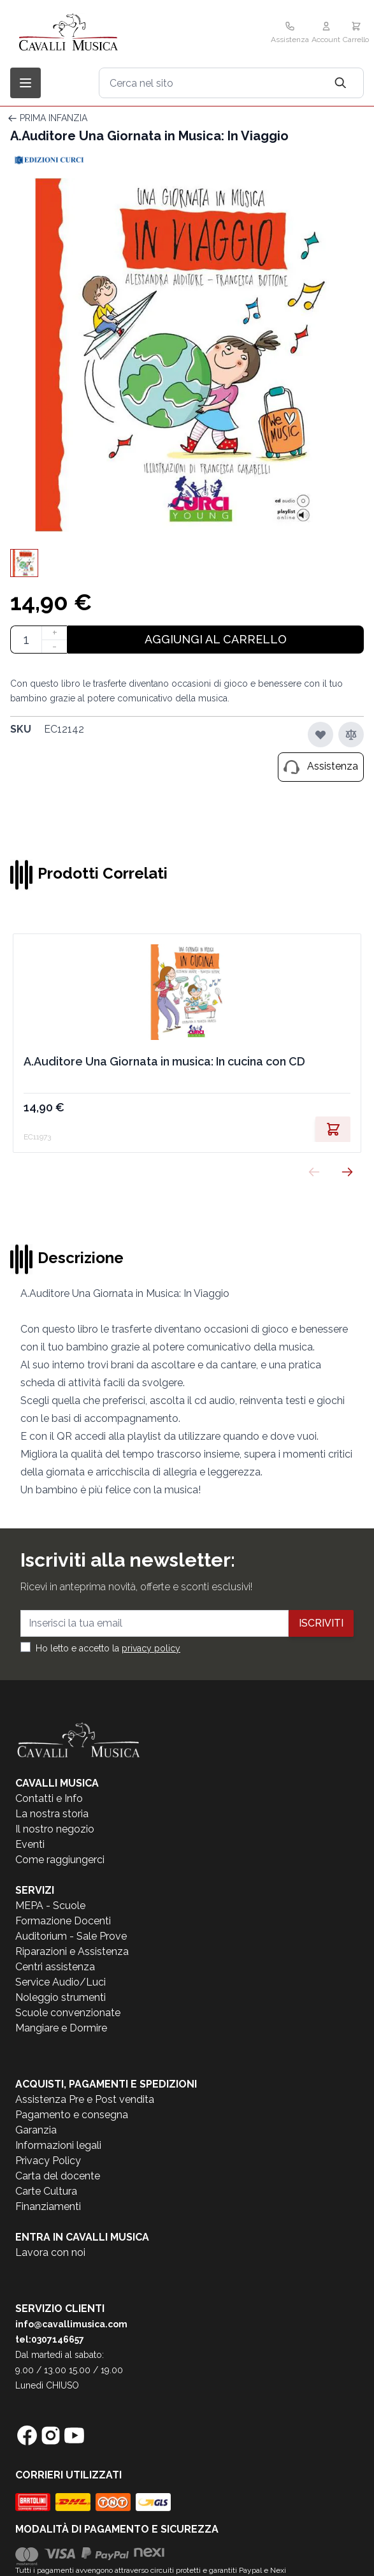  Describe the element at coordinates (53, 118) in the screenshot. I see `PRIMA INFANZIA` at that location.